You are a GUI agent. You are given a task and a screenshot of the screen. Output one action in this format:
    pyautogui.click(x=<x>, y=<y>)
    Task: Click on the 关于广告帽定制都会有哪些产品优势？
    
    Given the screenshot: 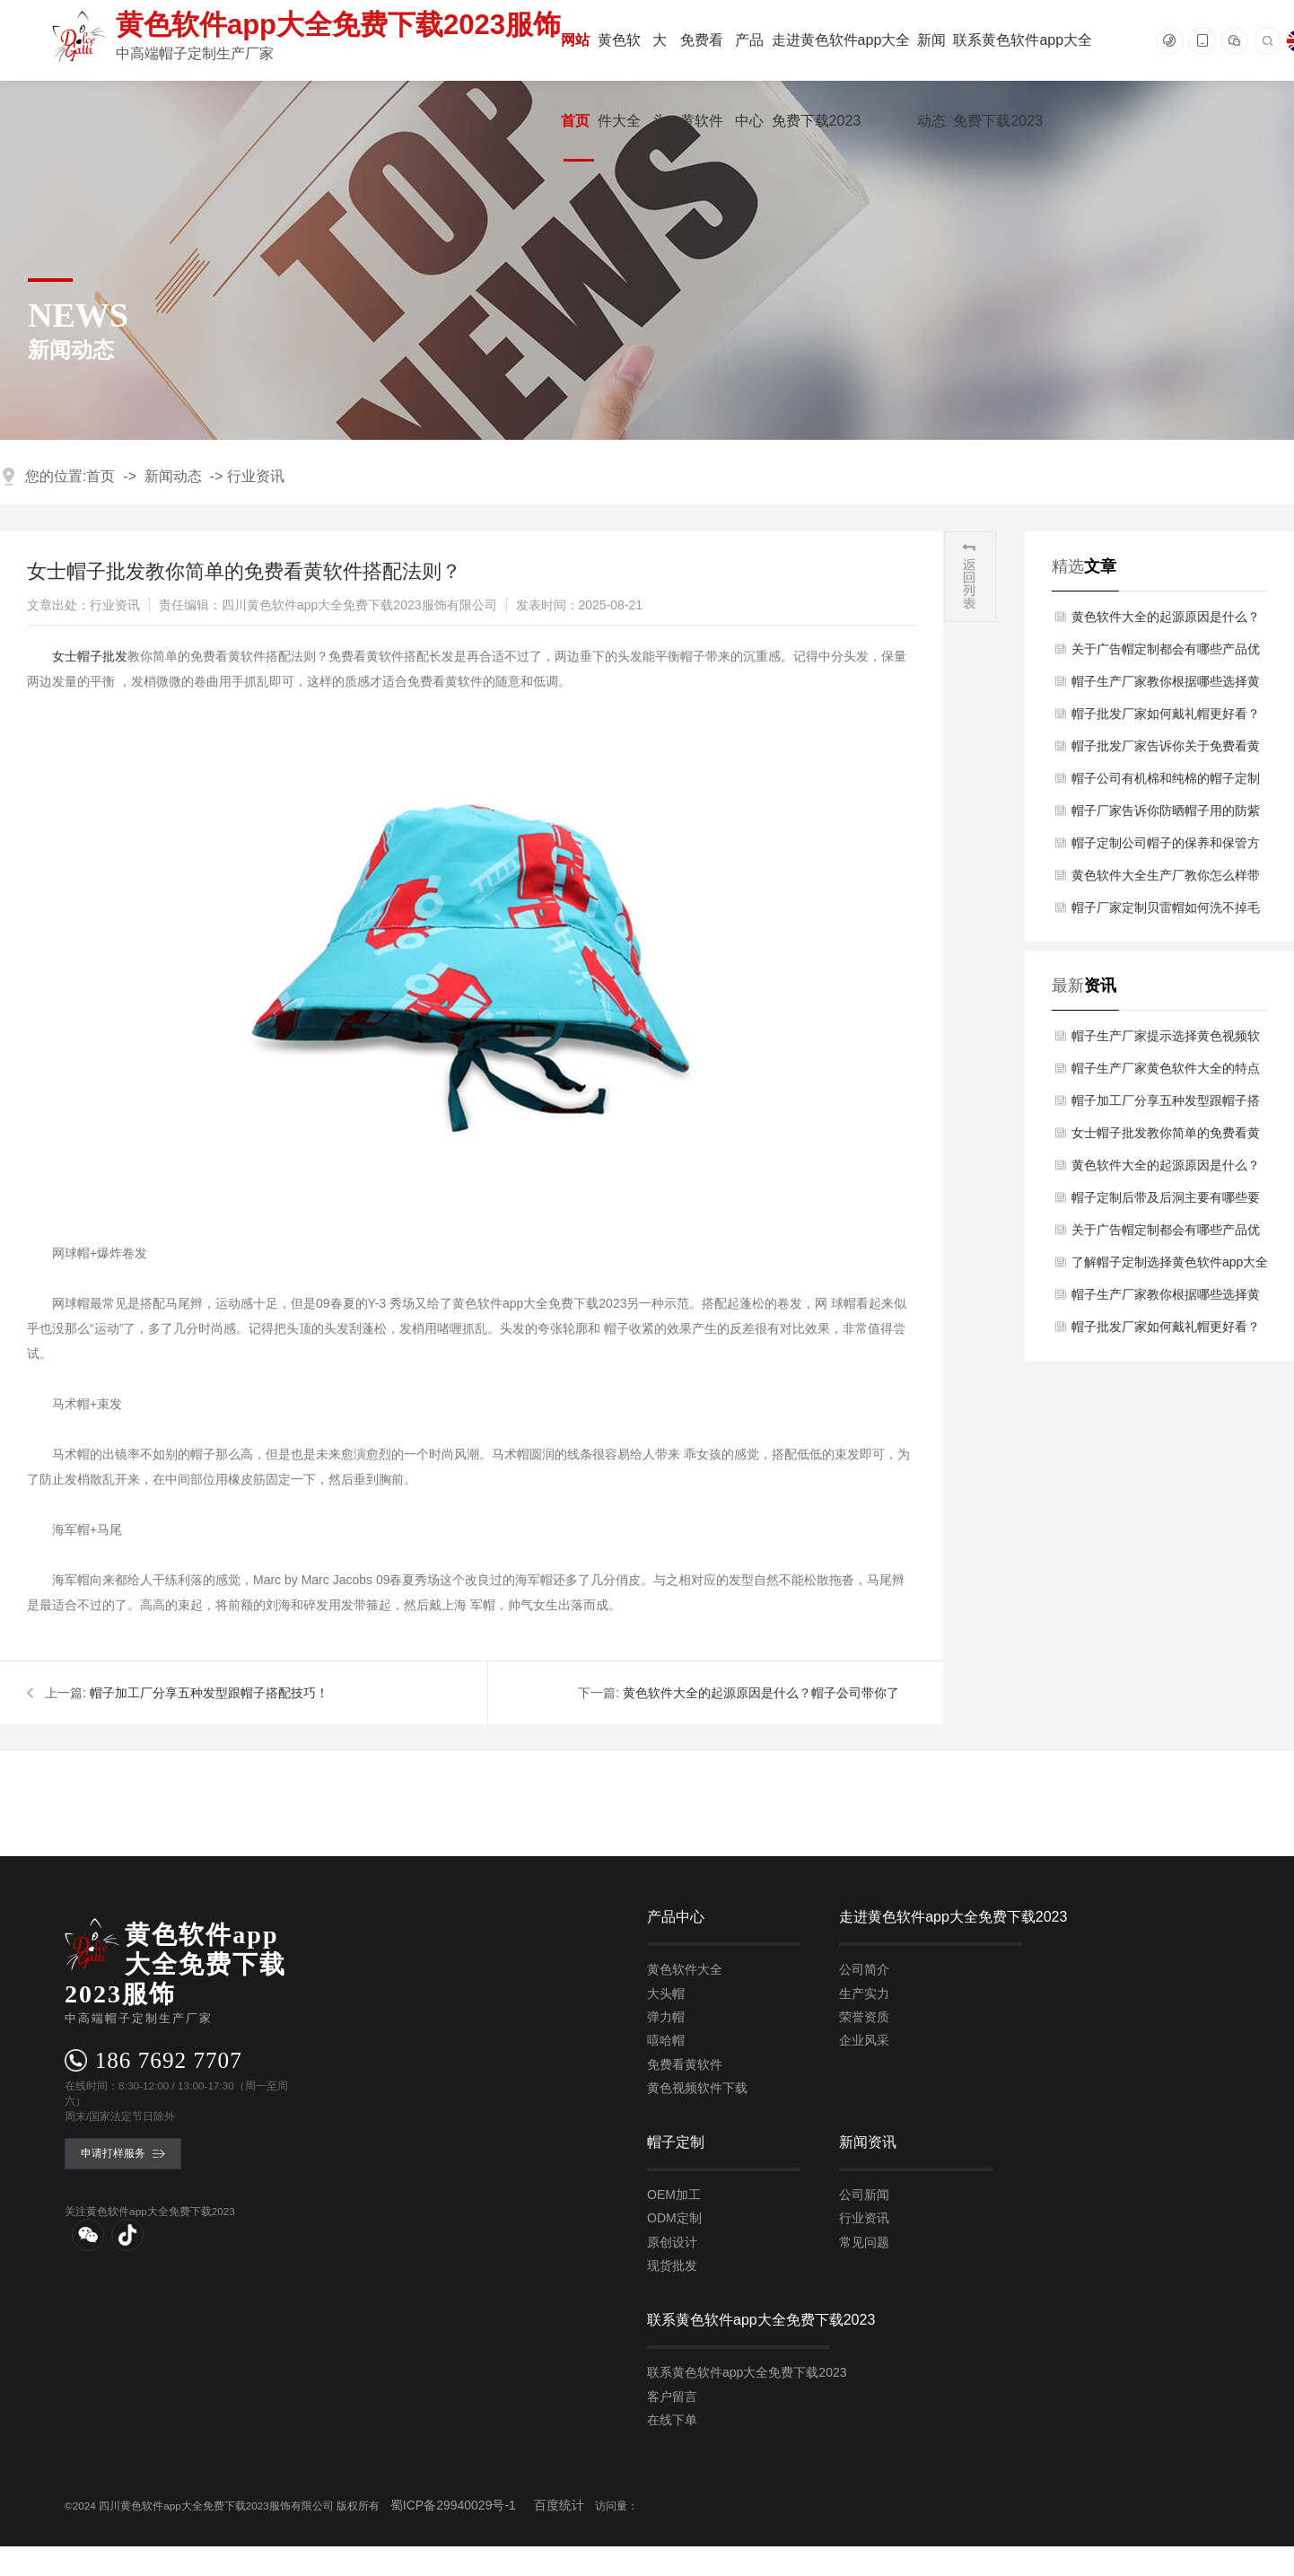 What is the action you would take?
    pyautogui.click(x=1165, y=1234)
    